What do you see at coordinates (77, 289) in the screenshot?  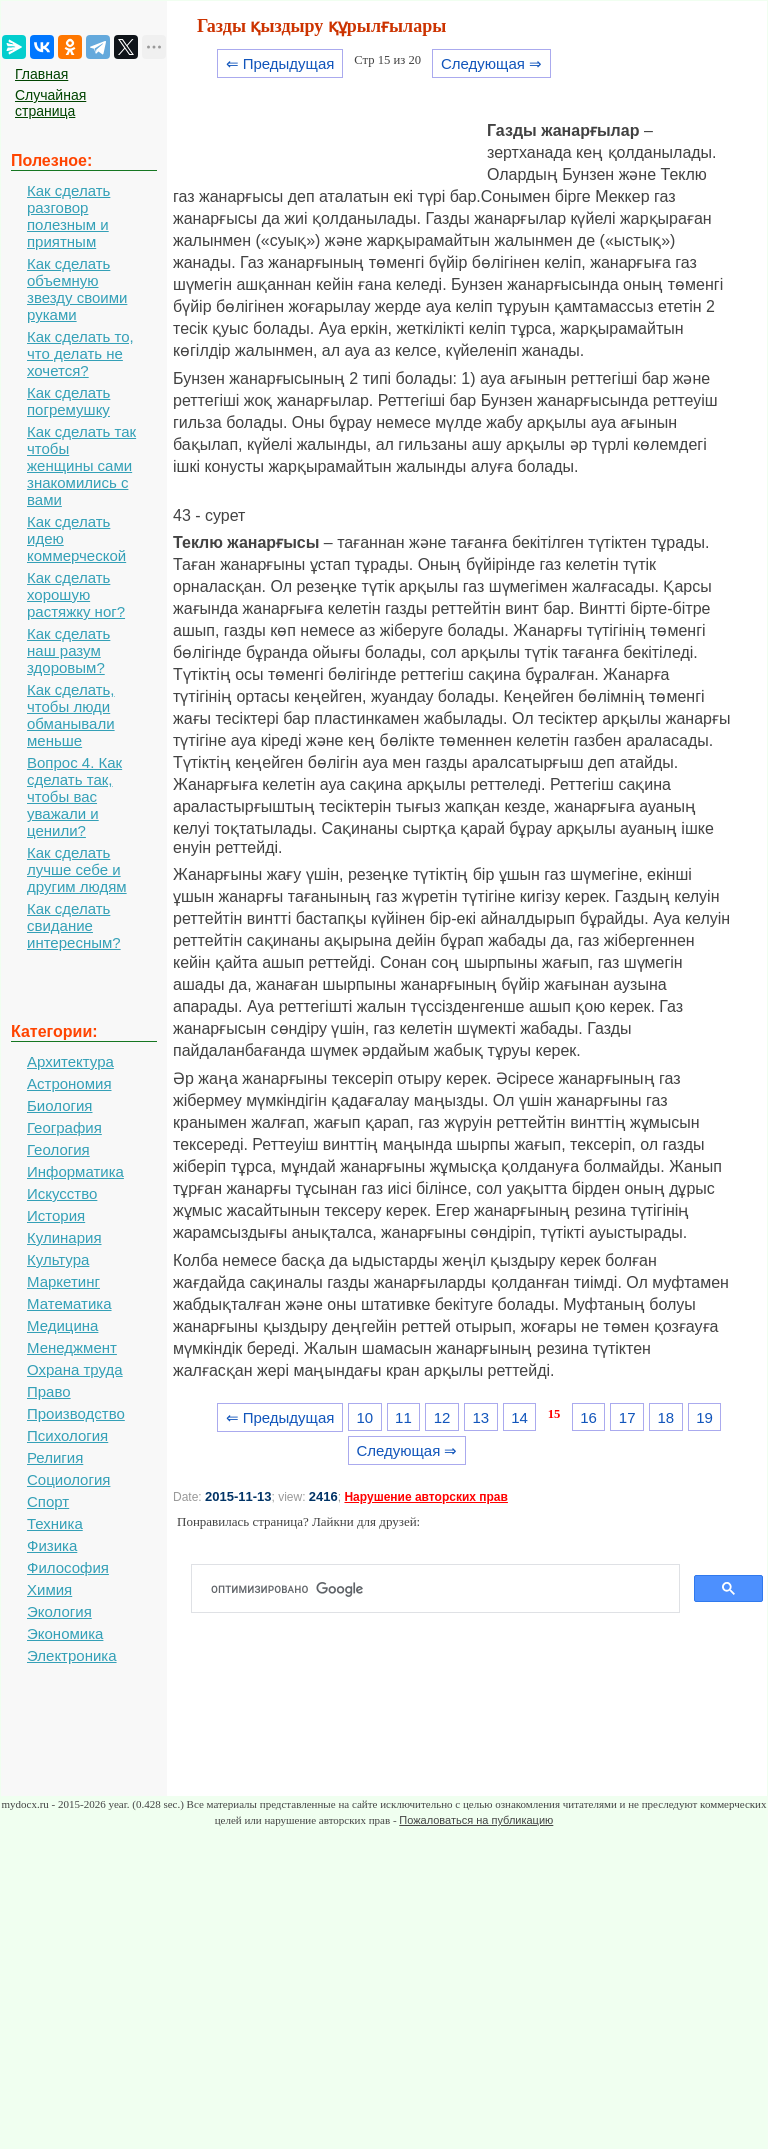 I see `Как сделать объемную звезду своими руками` at bounding box center [77, 289].